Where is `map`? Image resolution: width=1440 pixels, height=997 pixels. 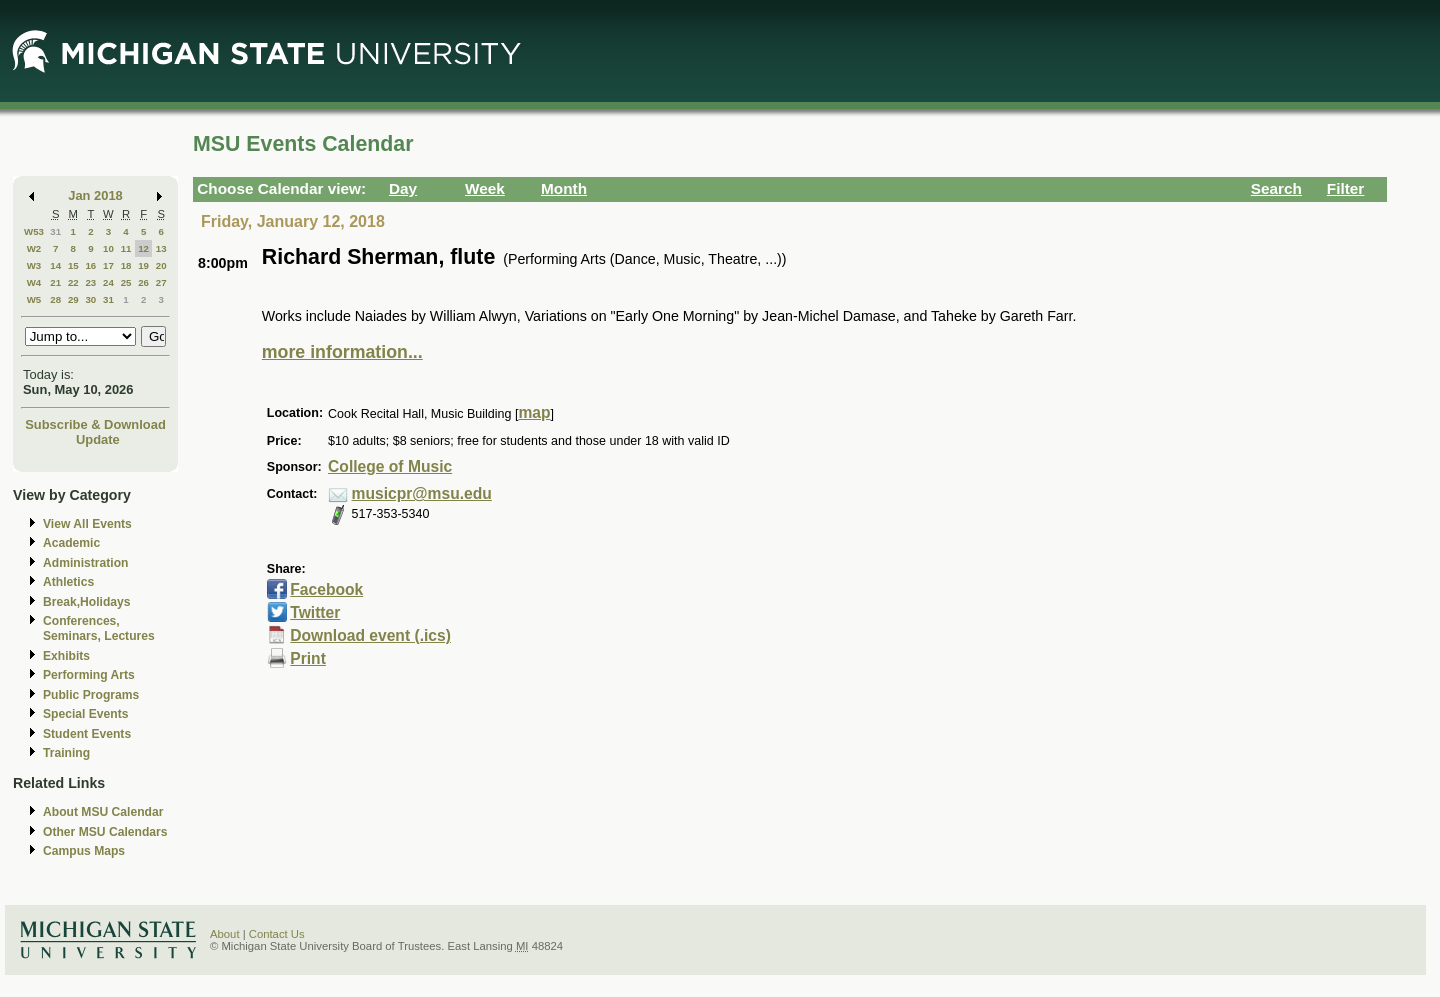 map is located at coordinates (534, 412).